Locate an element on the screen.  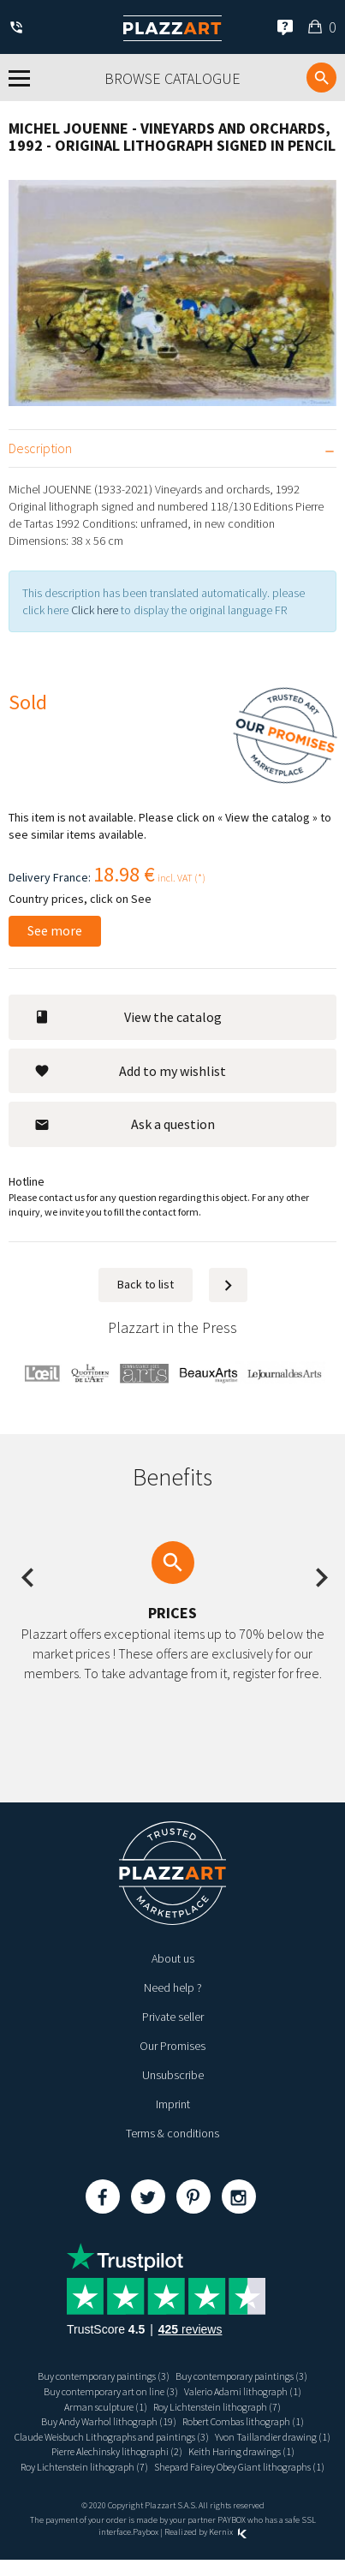
Buy contemporary paintings (3) is located at coordinates (104, 2376).